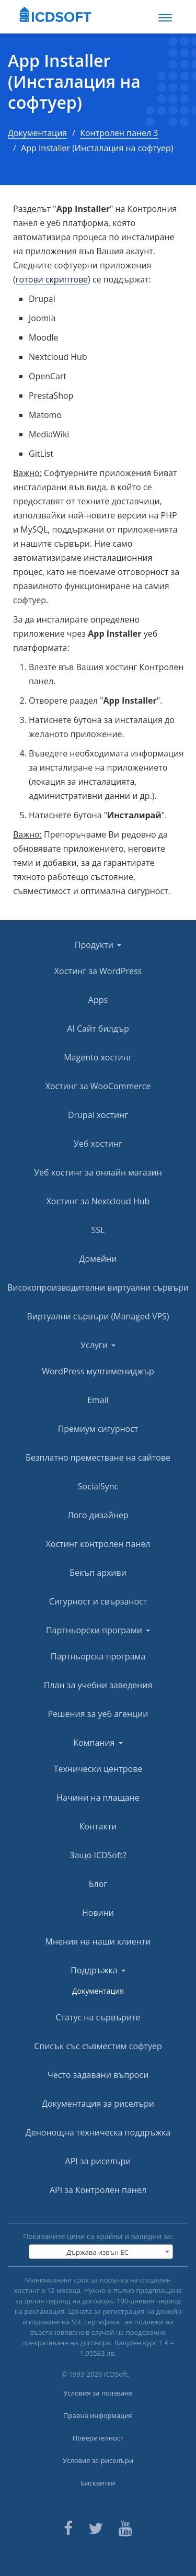 The width and height of the screenshot is (196, 2576). I want to click on [ICDsoft on Facebook], so click(68, 2527).